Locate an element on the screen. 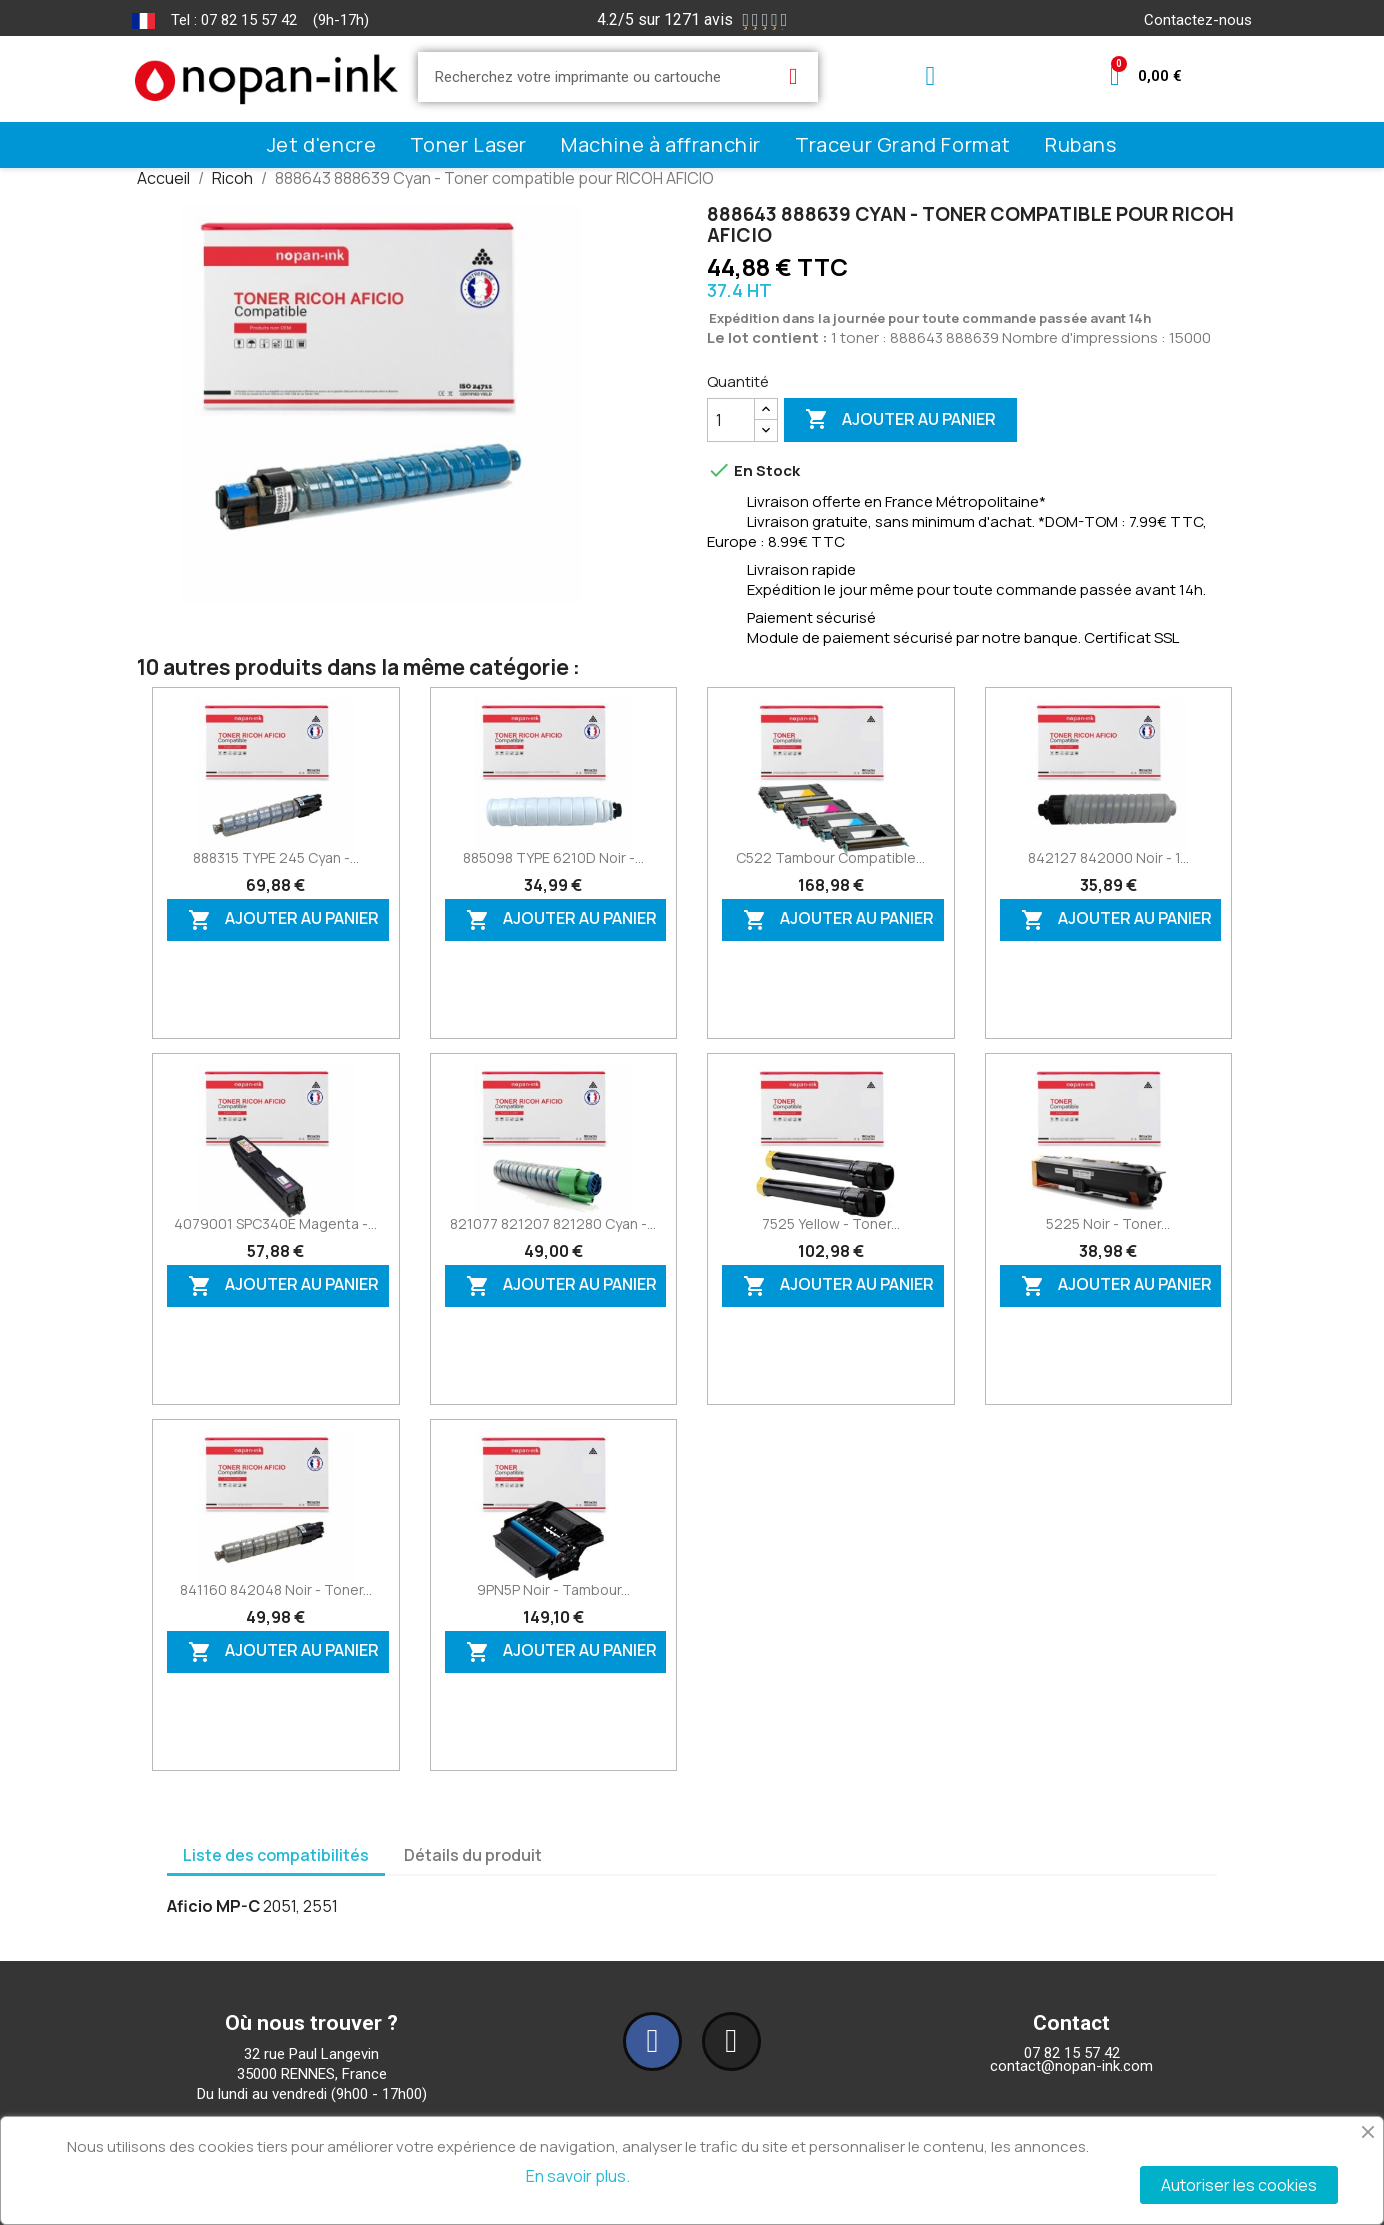  888315 TYPE 245 Cyan -... is located at coordinates (276, 857).